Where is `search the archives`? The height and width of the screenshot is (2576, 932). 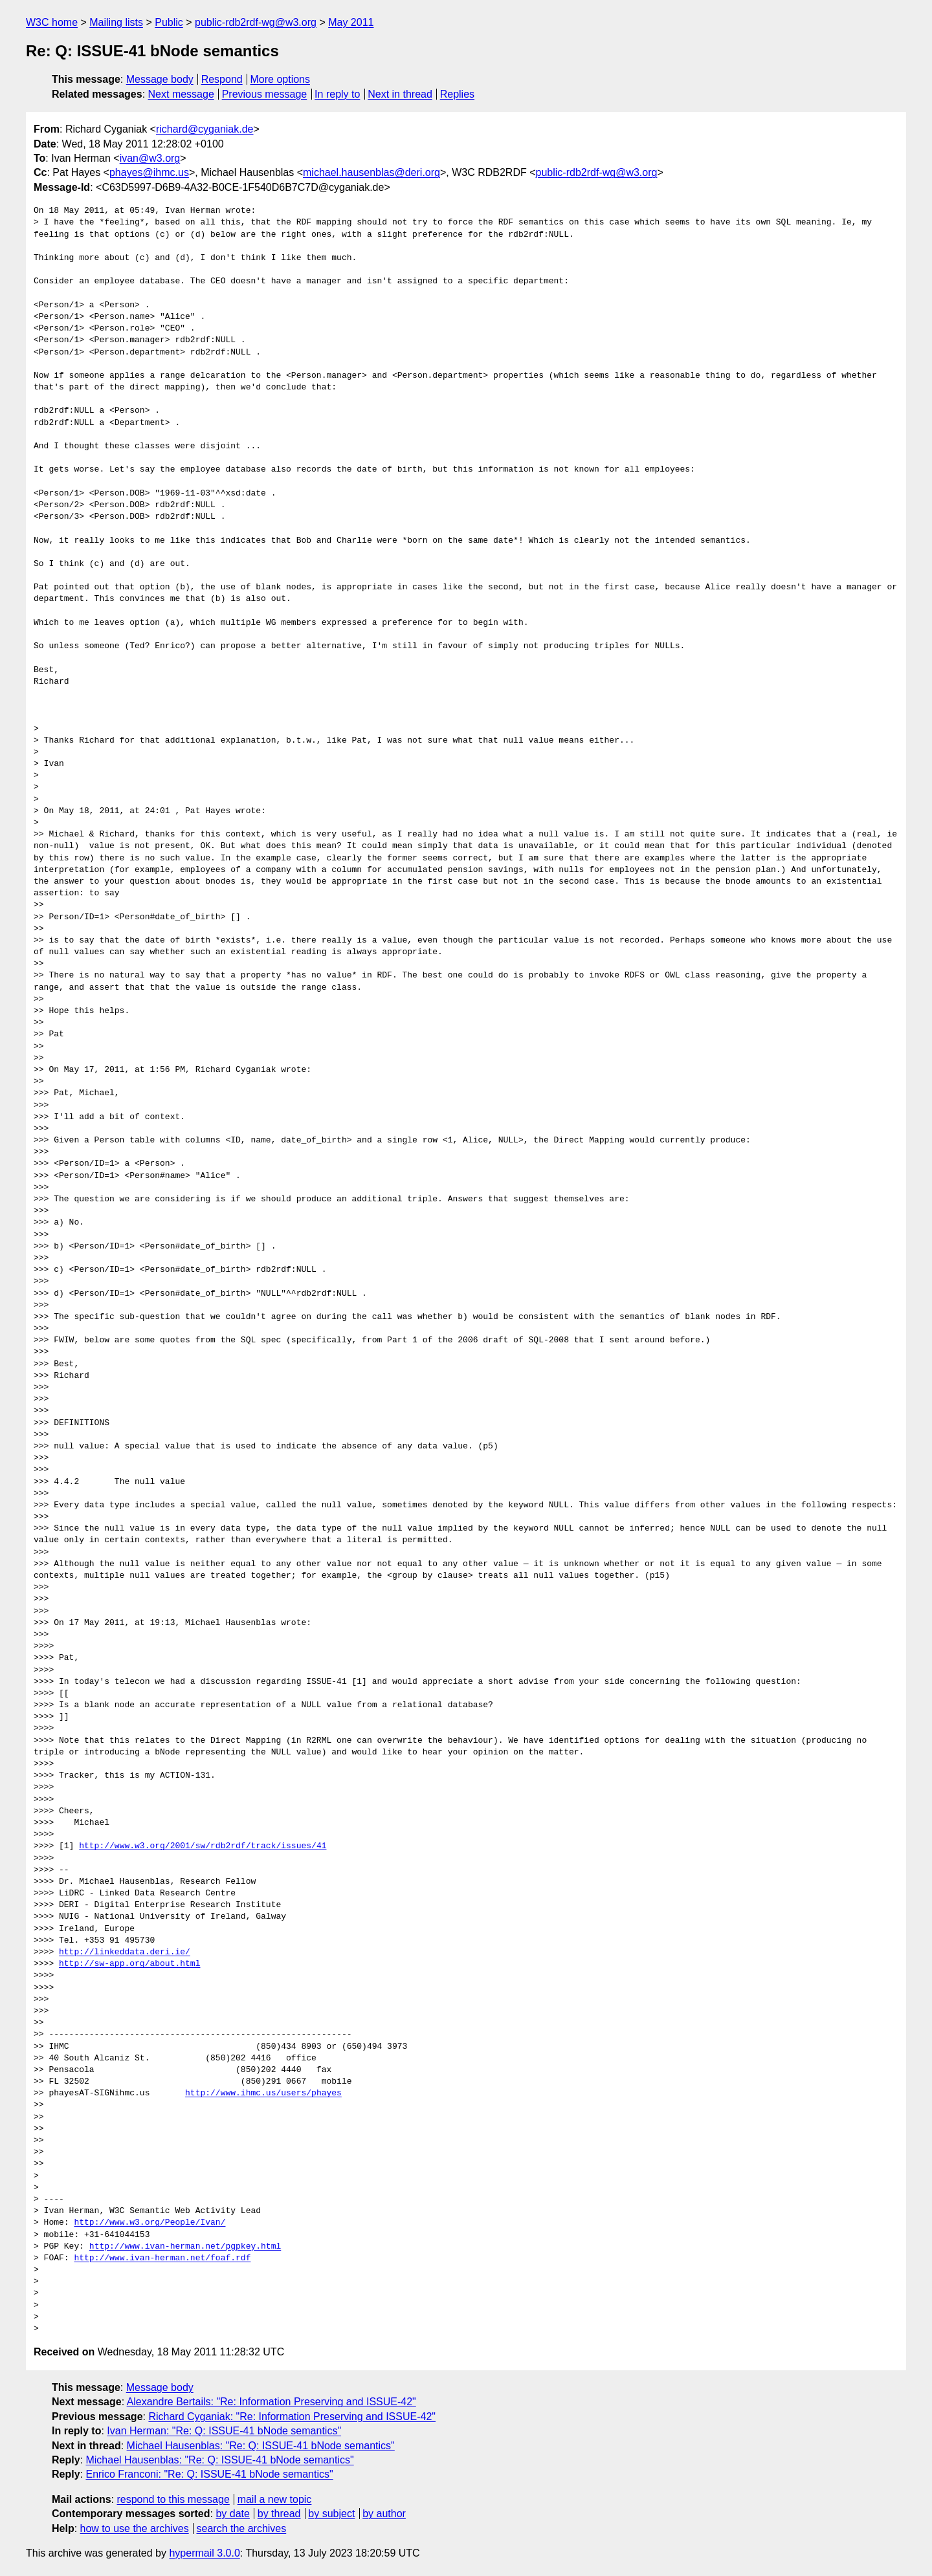
search the archives is located at coordinates (242, 2528).